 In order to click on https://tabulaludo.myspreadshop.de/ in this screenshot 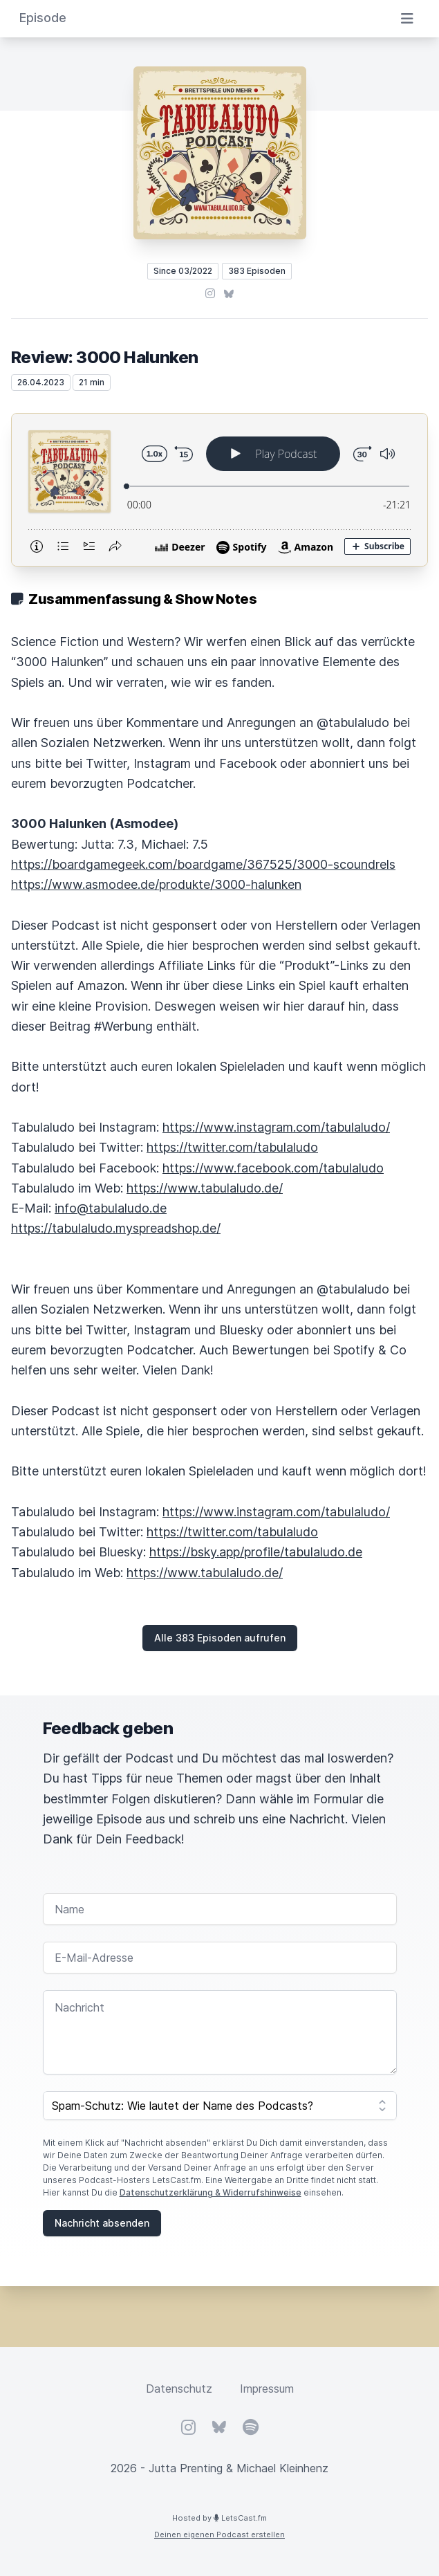, I will do `click(116, 1228)`.